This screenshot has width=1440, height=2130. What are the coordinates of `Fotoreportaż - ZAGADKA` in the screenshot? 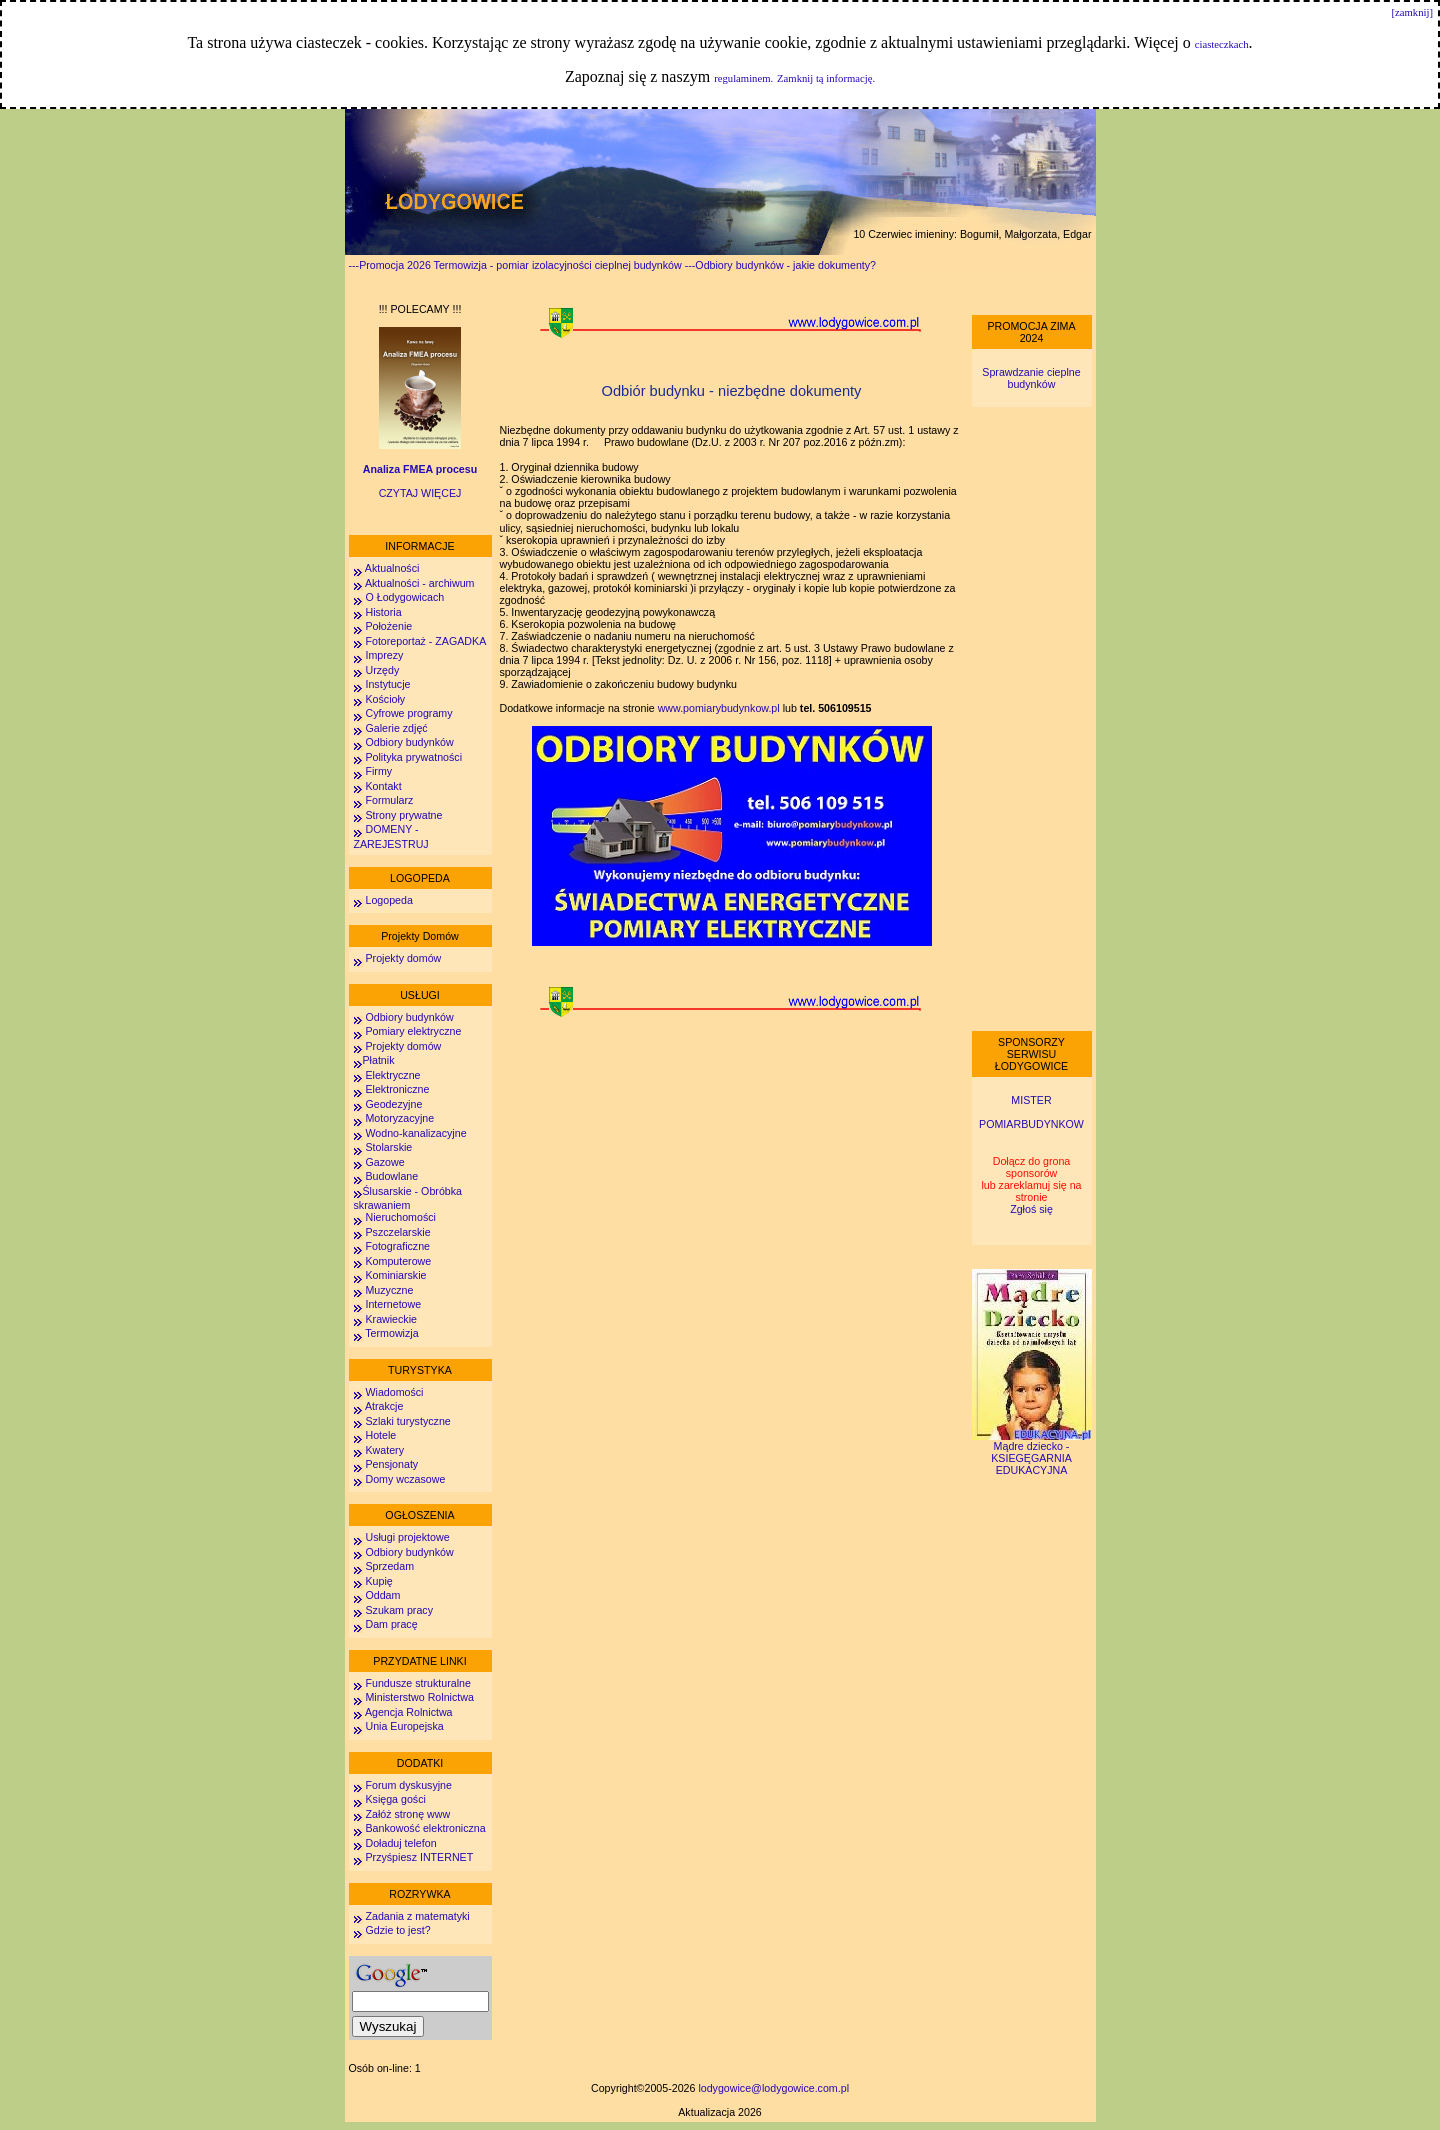 It's located at (425, 641).